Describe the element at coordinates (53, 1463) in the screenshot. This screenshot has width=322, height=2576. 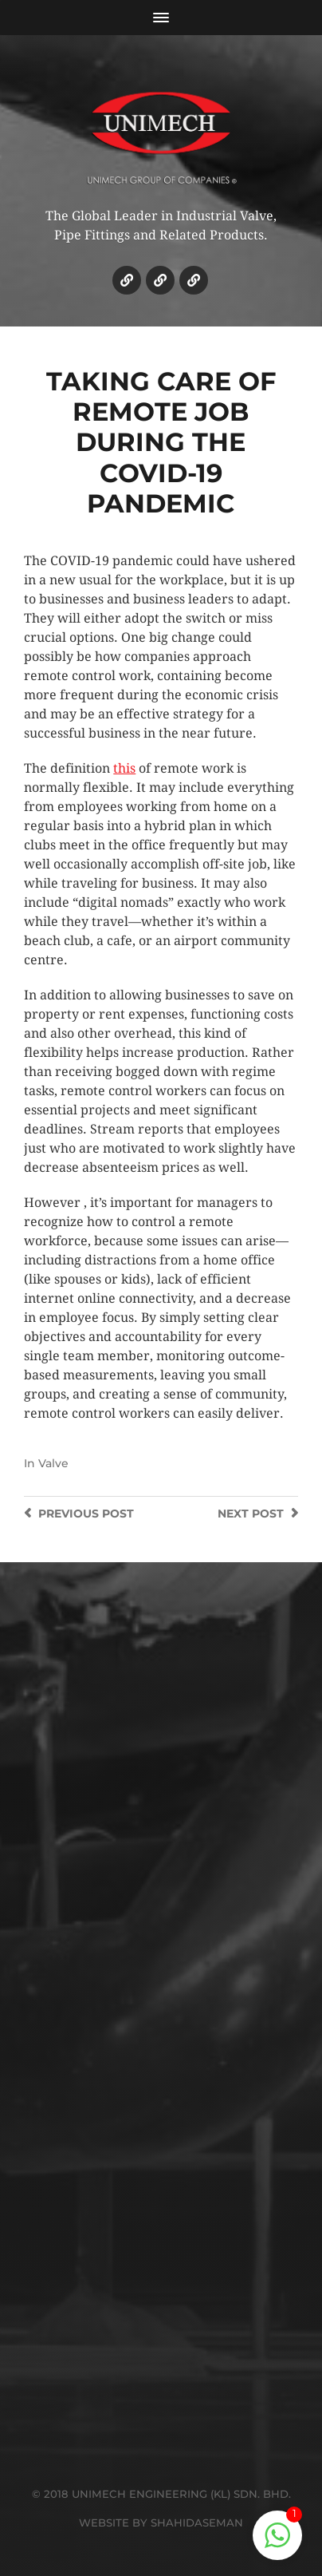
I see `Valve` at that location.